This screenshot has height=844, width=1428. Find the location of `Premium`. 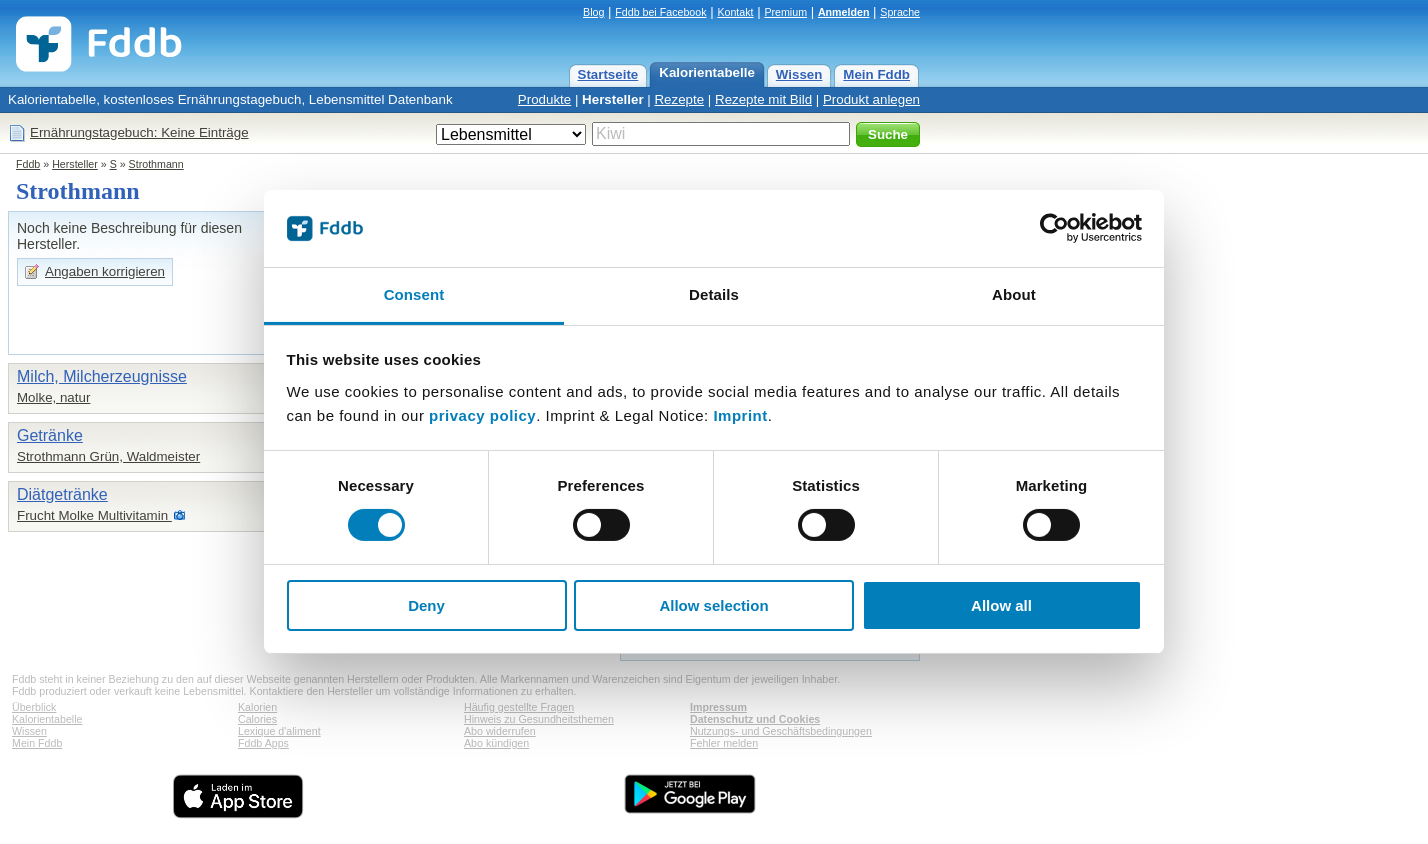

Premium is located at coordinates (785, 12).